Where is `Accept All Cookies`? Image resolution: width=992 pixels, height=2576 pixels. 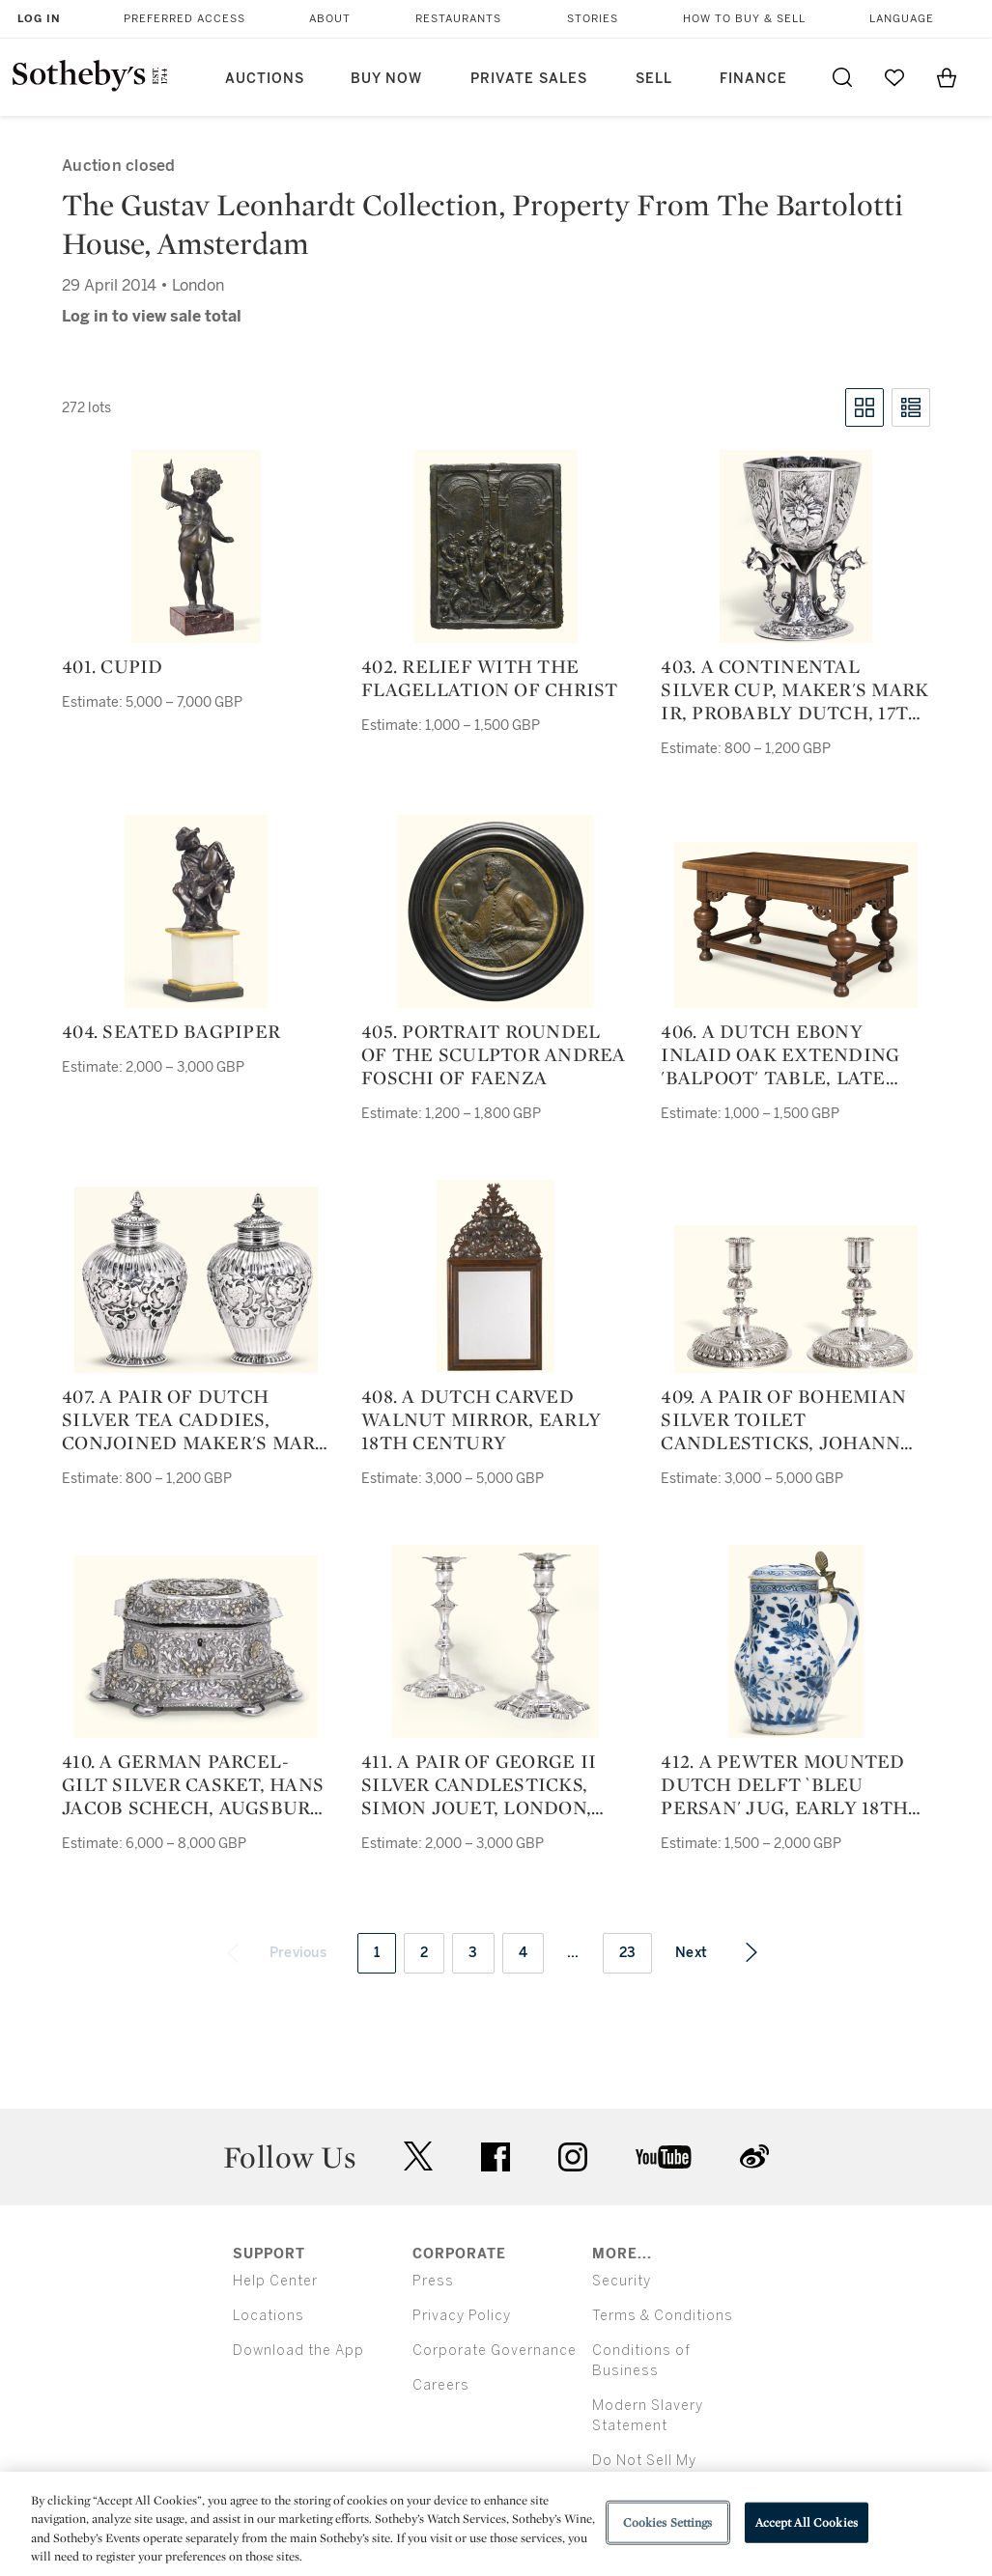
Accept All Cookies is located at coordinates (806, 2522).